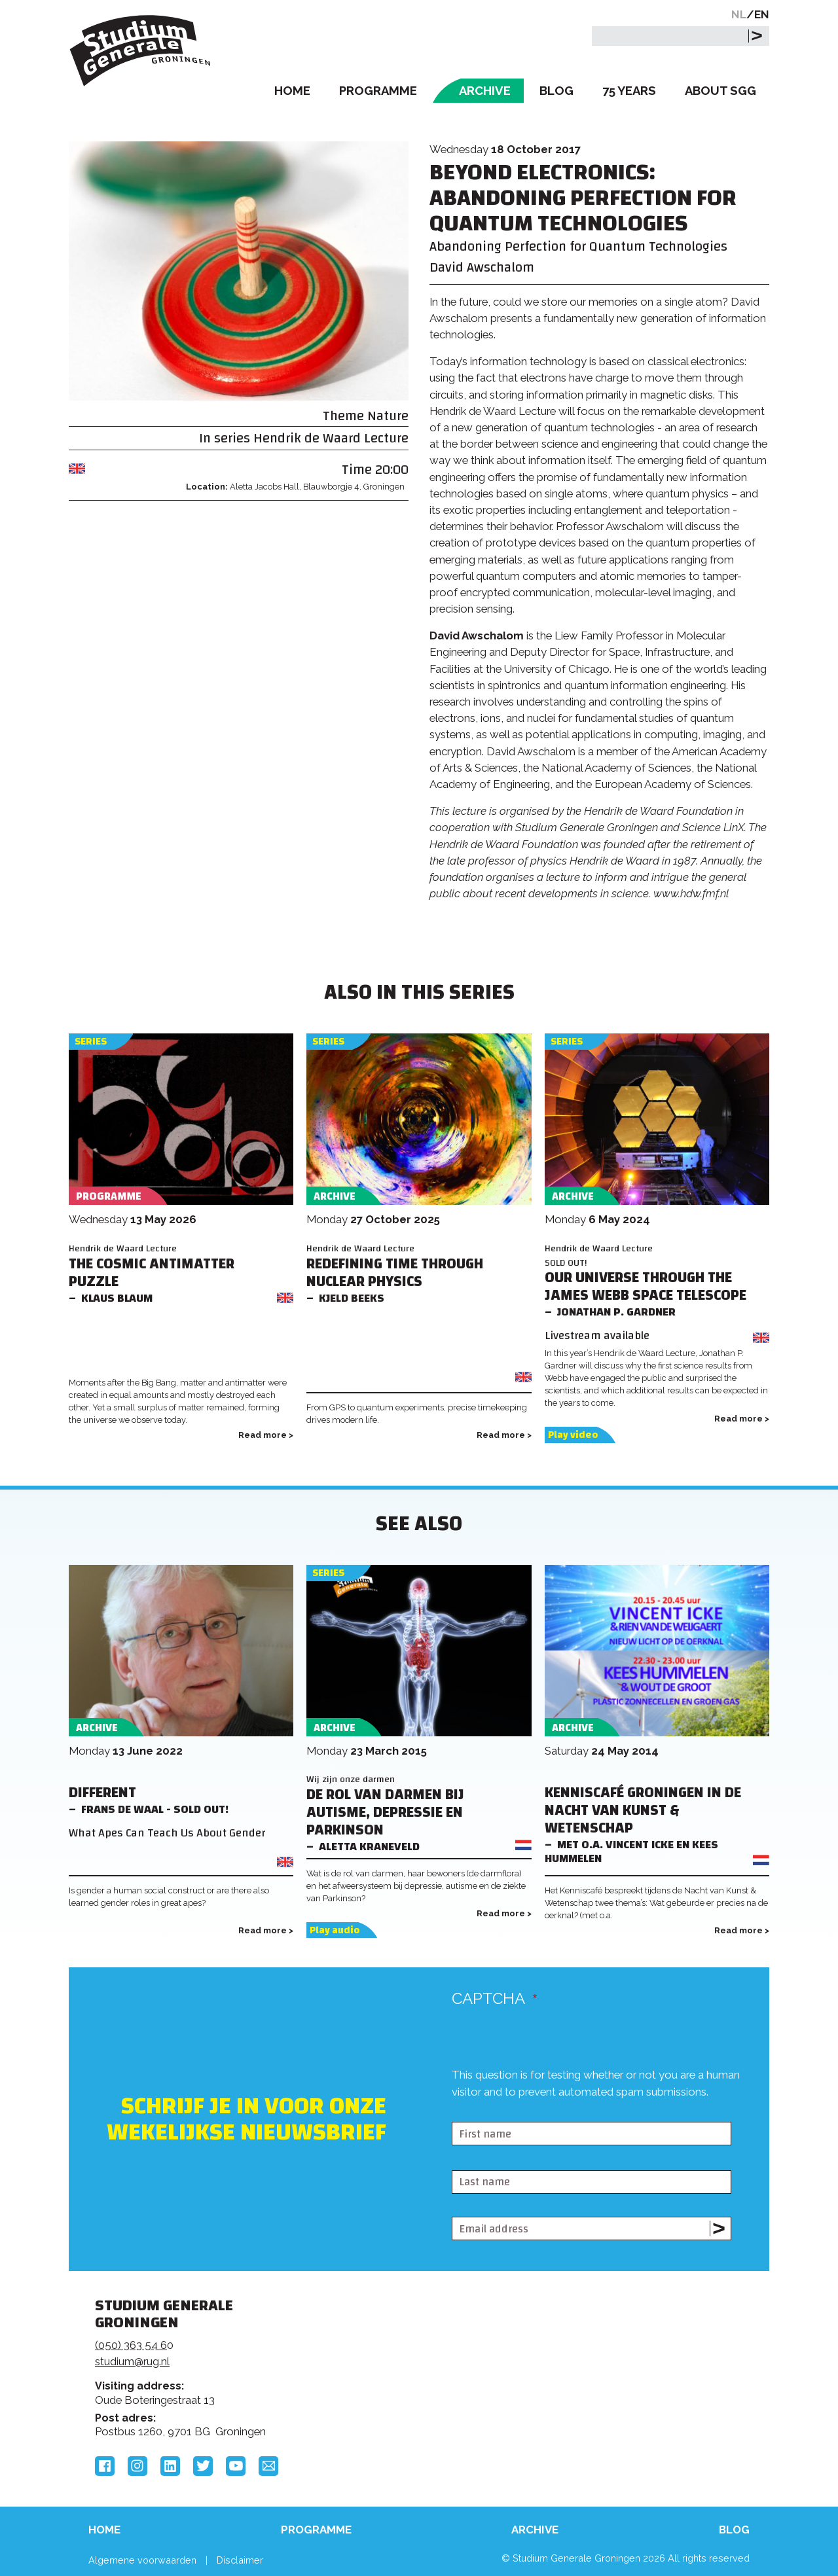 This screenshot has height=2576, width=838. What do you see at coordinates (236, 2466) in the screenshot?
I see `YouTube` at bounding box center [236, 2466].